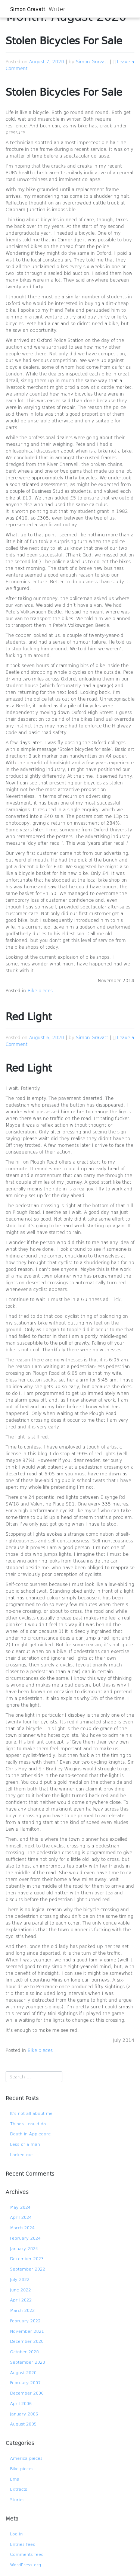 The height and width of the screenshot is (2576, 140). I want to click on Stories, so click(17, 2499).